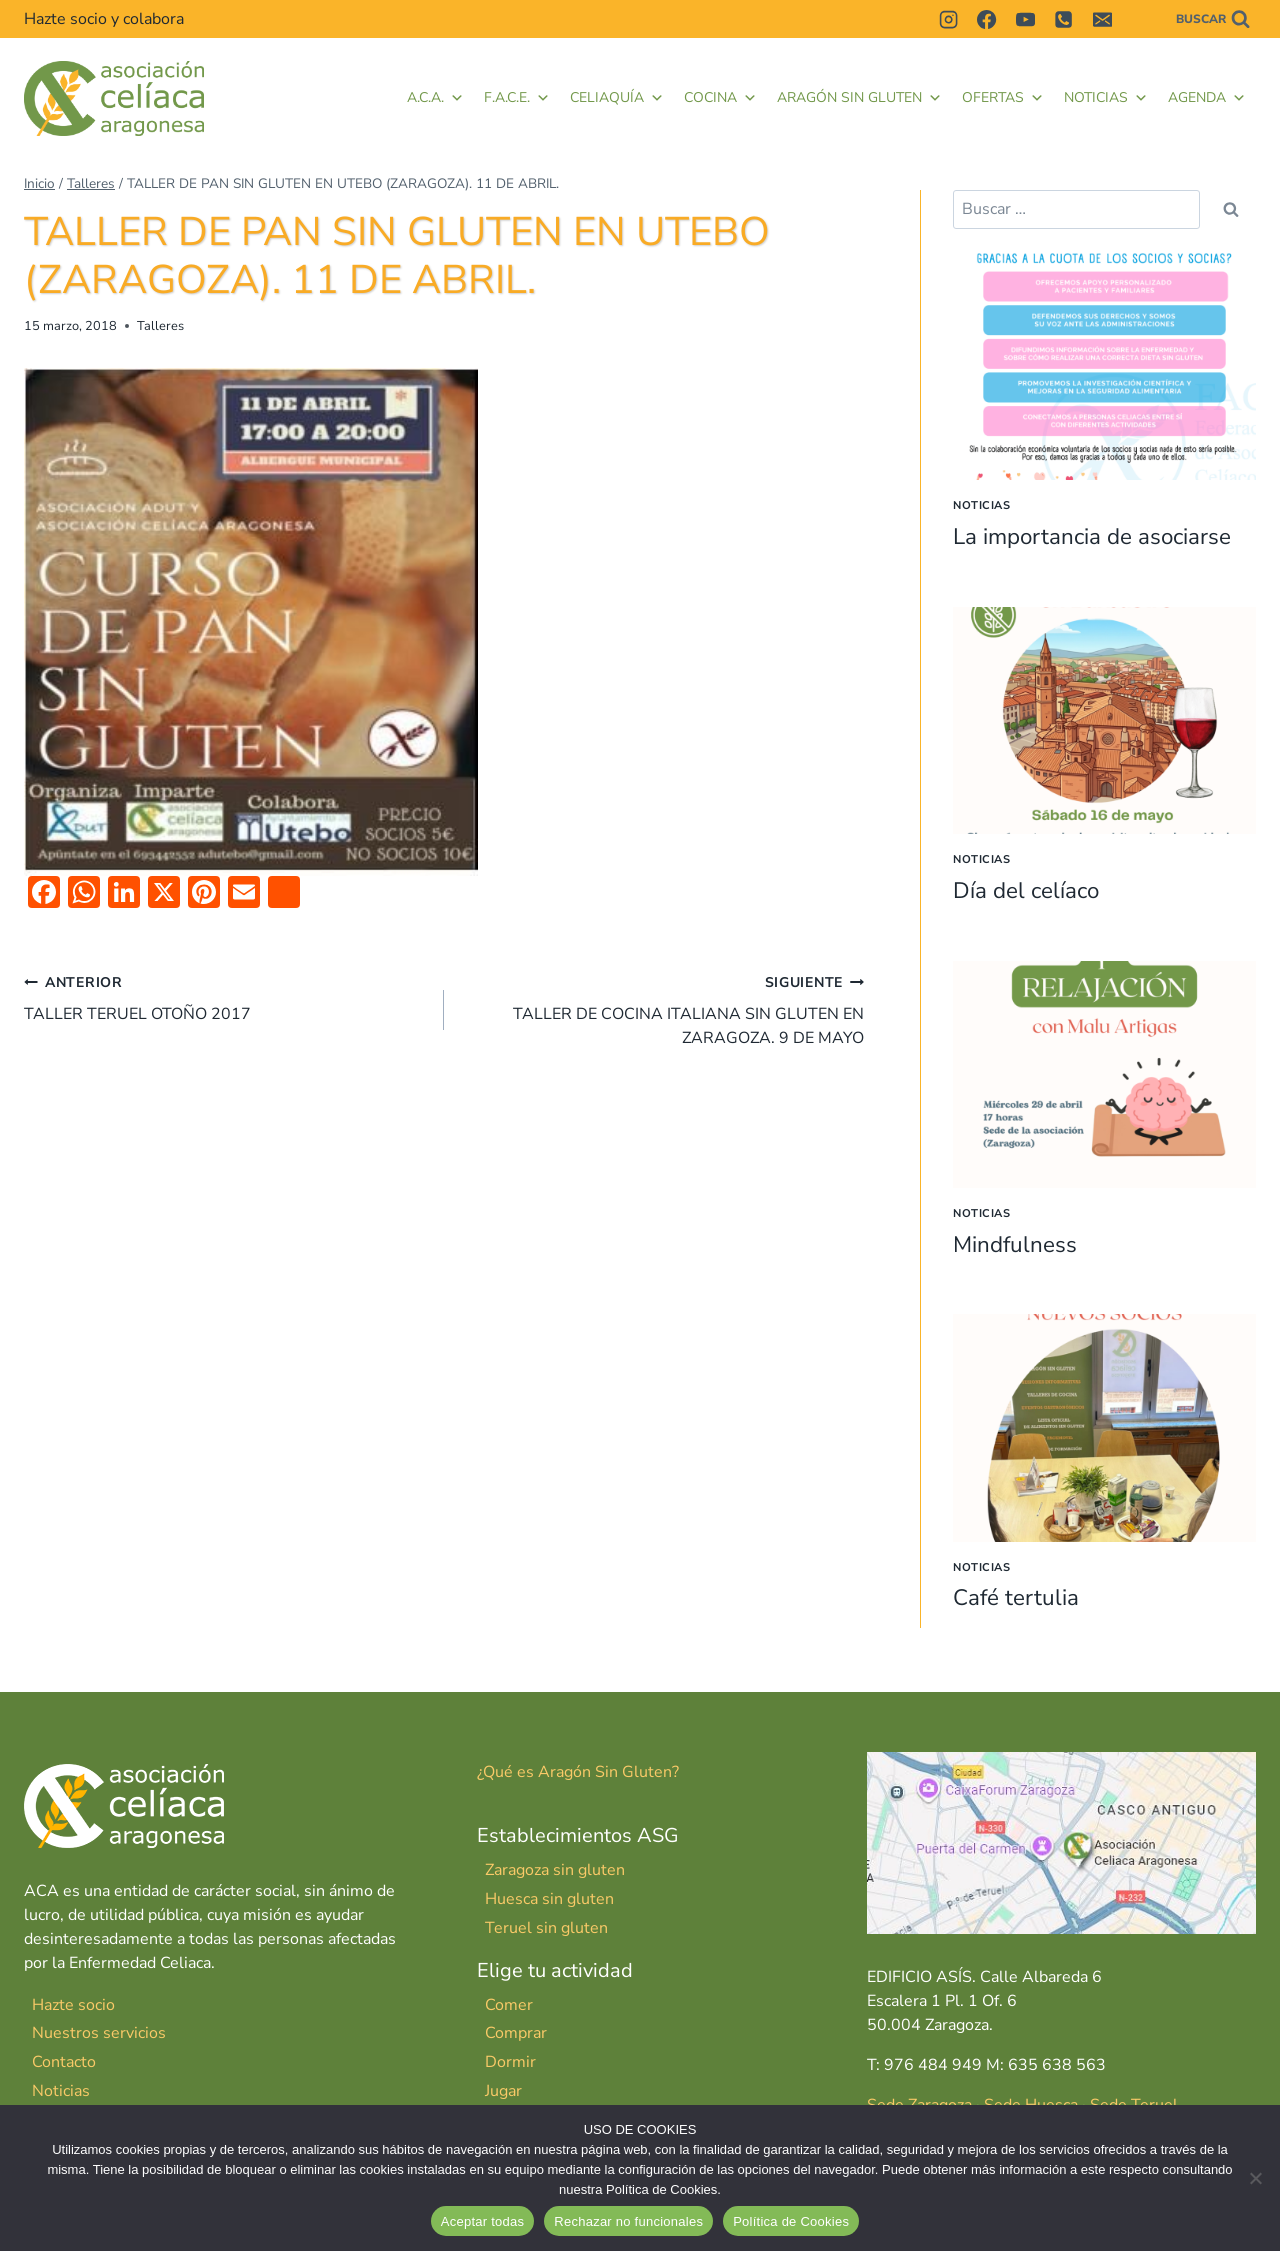 The width and height of the screenshot is (1280, 2251). What do you see at coordinates (516, 2033) in the screenshot?
I see `Comprar` at bounding box center [516, 2033].